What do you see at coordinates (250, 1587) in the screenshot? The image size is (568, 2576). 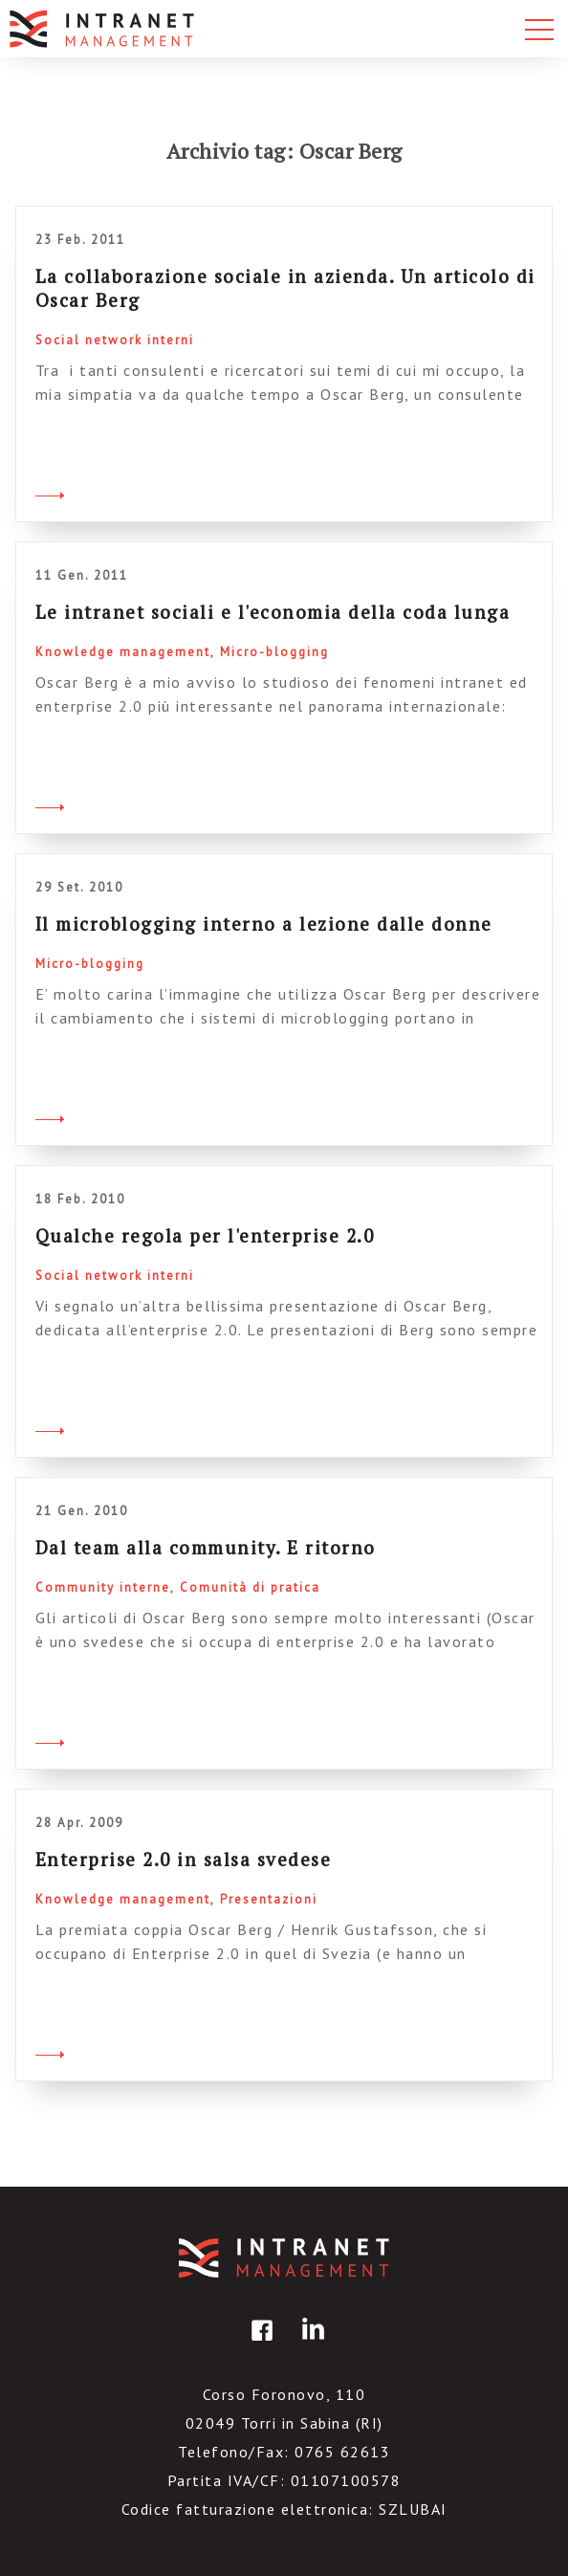 I see `Comunità di pratica` at bounding box center [250, 1587].